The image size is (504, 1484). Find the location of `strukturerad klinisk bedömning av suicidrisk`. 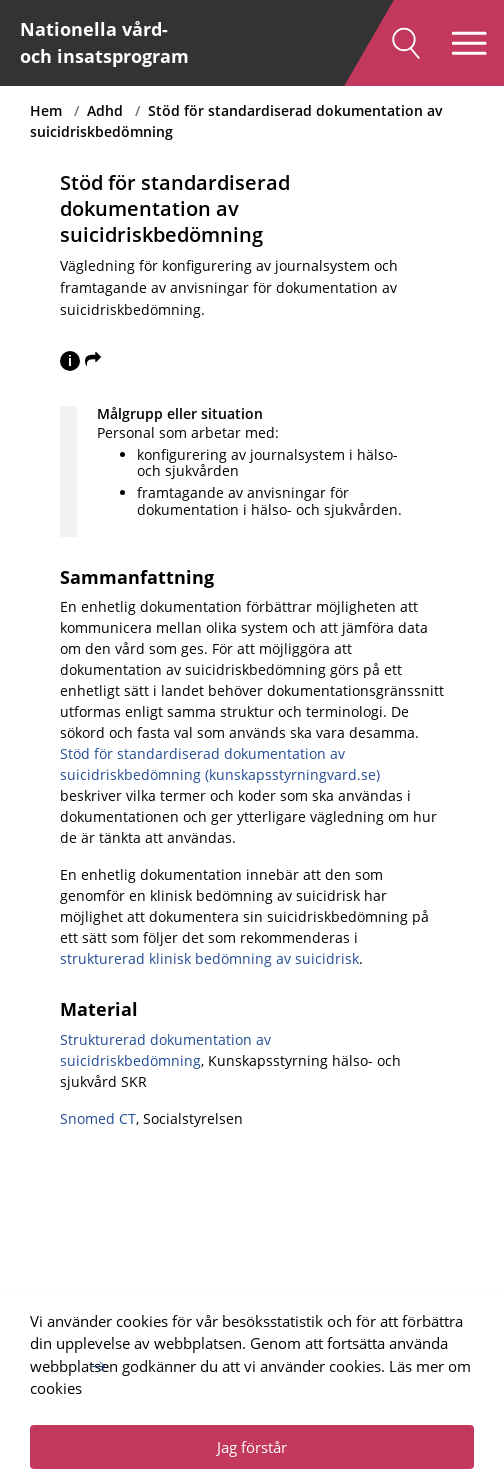

strukturerad klinisk bedömning av suicidrisk is located at coordinates (209, 958).